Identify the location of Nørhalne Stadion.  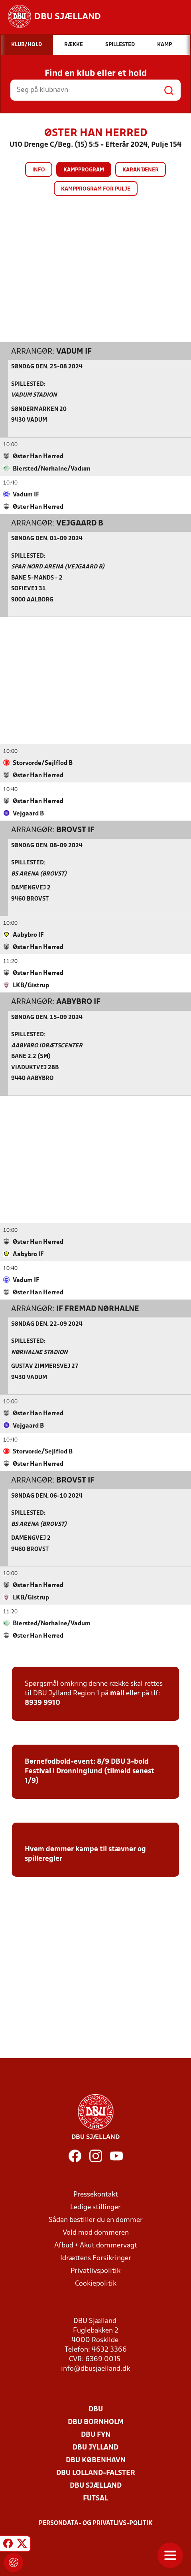
(39, 1352).